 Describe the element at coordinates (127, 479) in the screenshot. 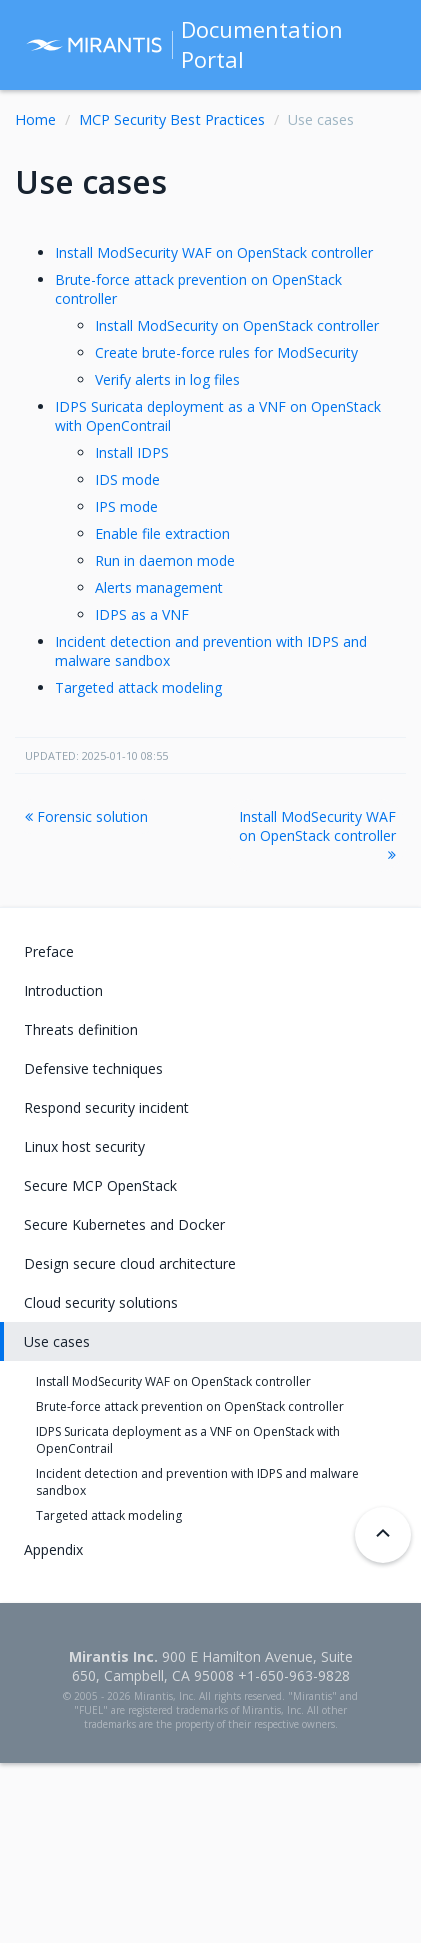

I see `IDS mode` at that location.